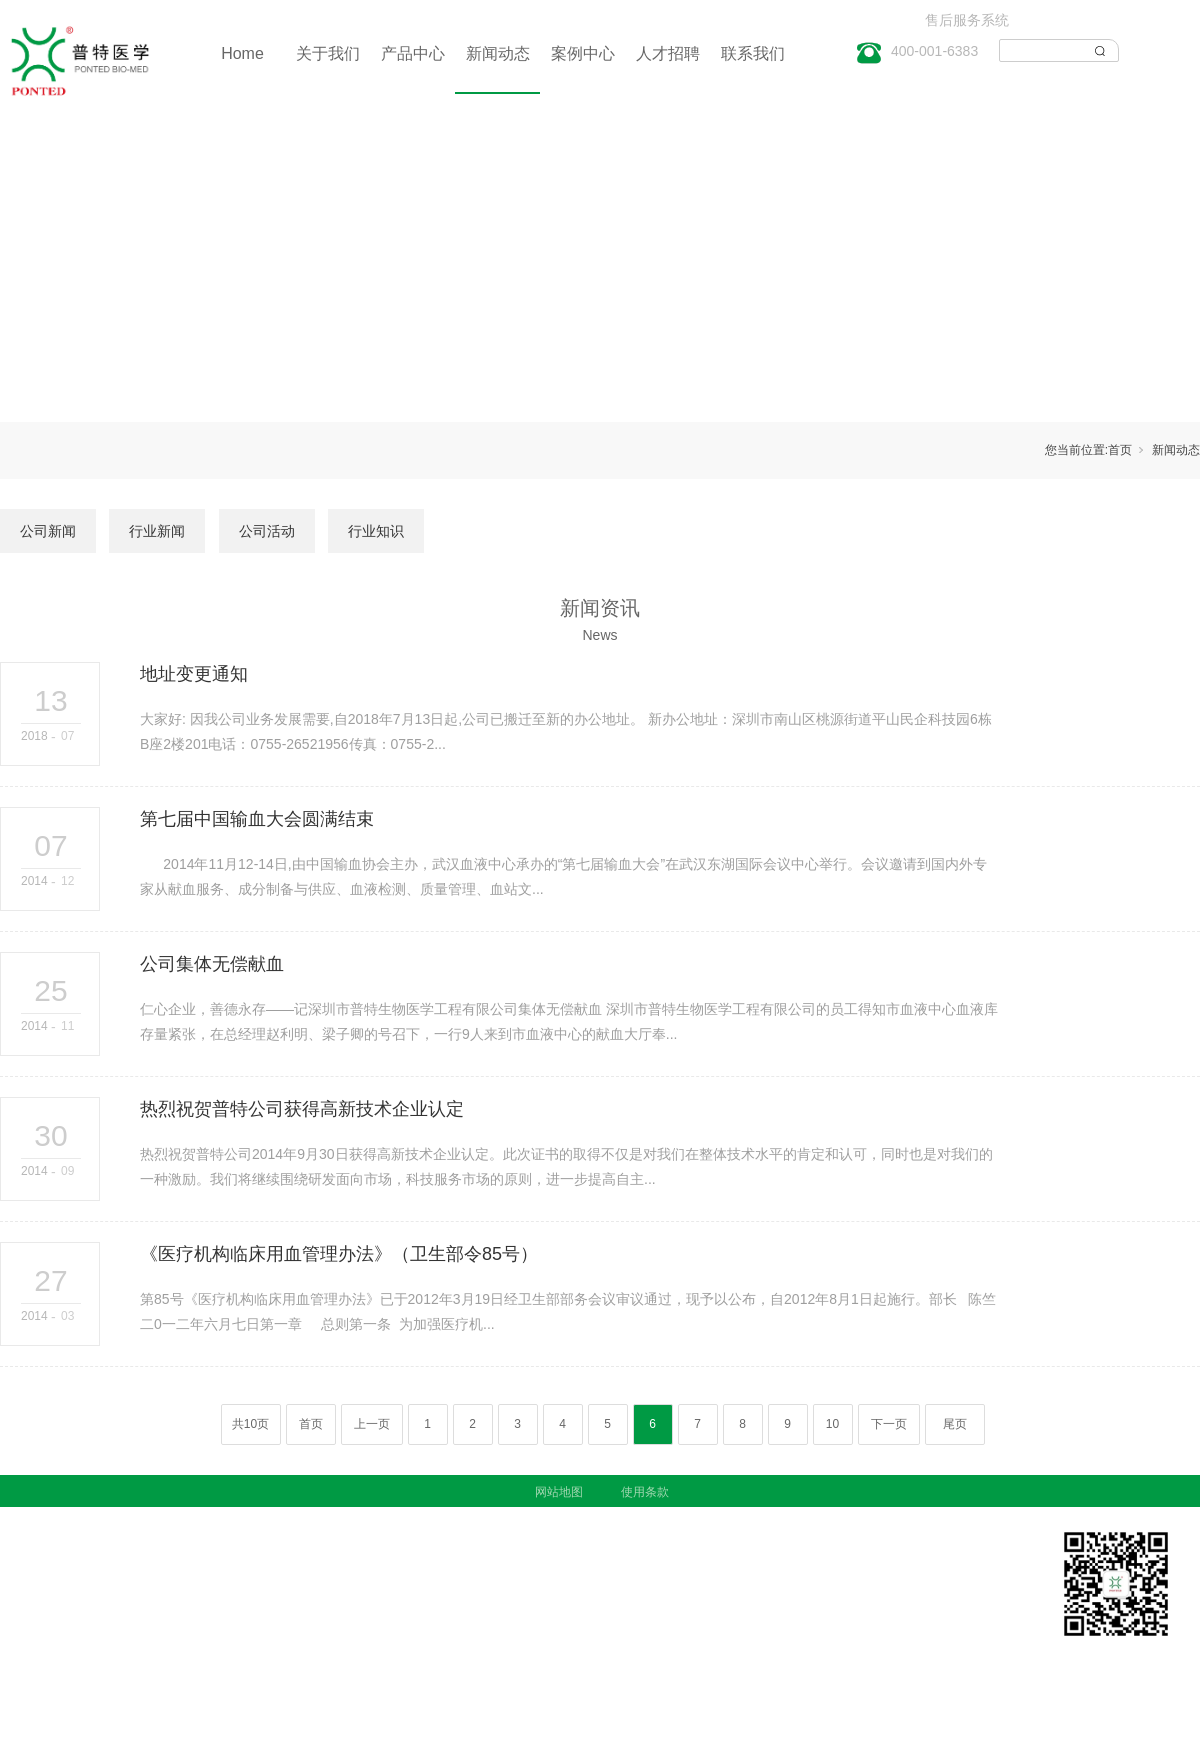 This screenshot has width=1200, height=1742. I want to click on 行业知识, so click(376, 531).